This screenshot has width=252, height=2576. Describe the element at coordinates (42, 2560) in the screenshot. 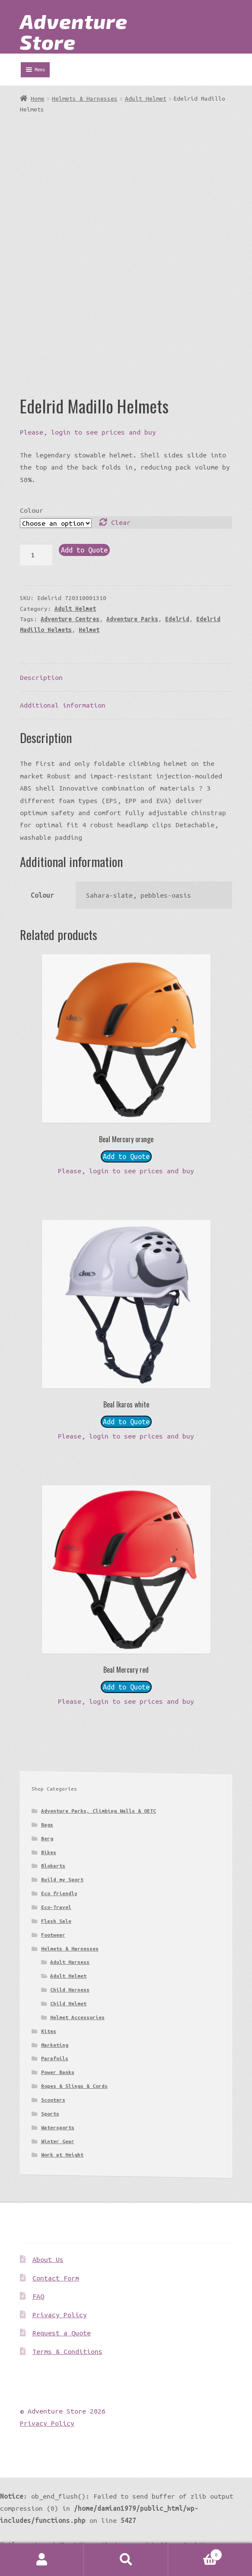

I see `My Account` at that location.